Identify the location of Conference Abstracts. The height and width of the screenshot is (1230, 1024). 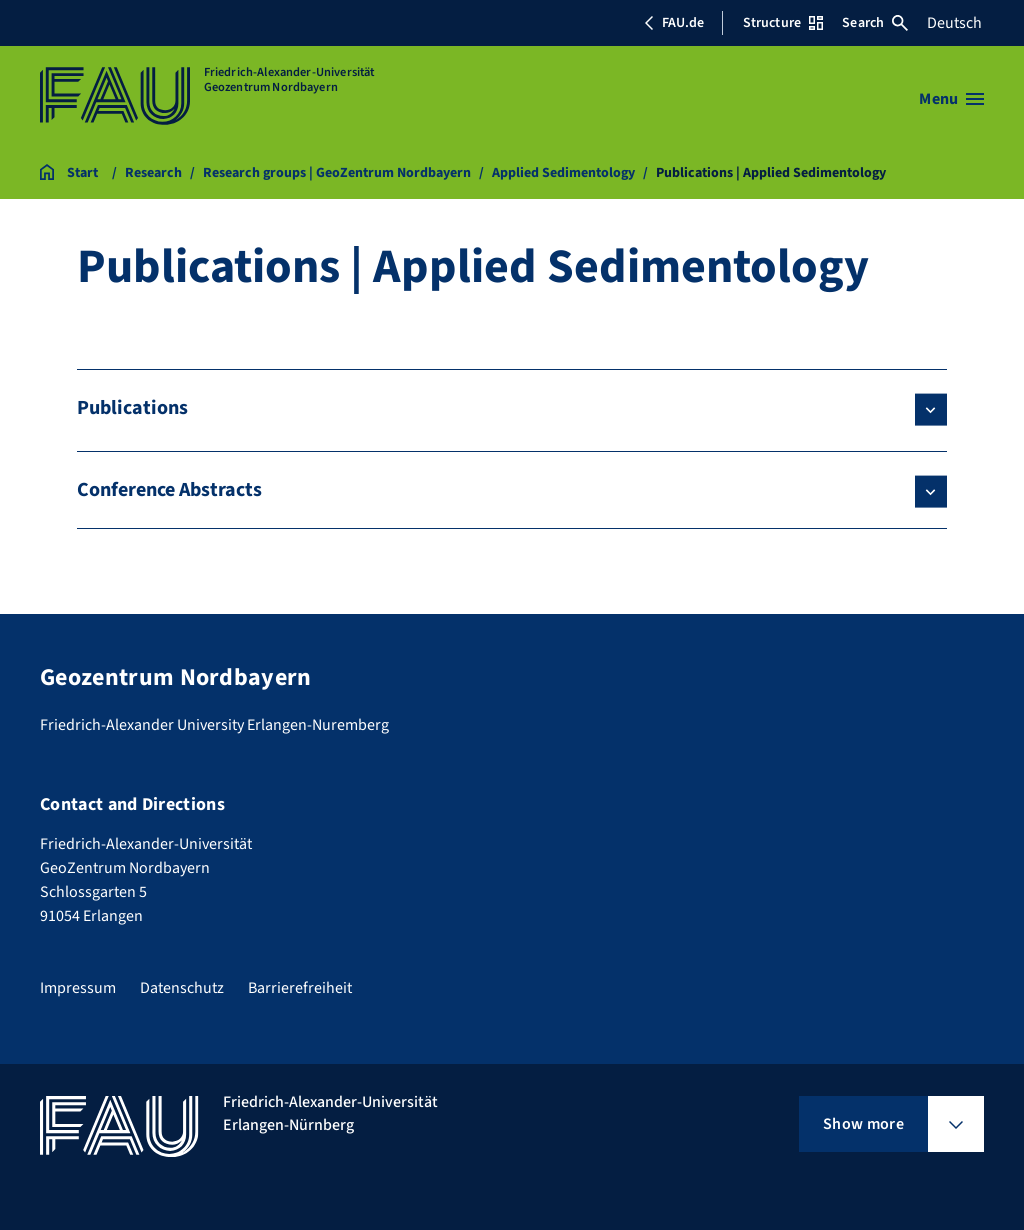
(169, 490).